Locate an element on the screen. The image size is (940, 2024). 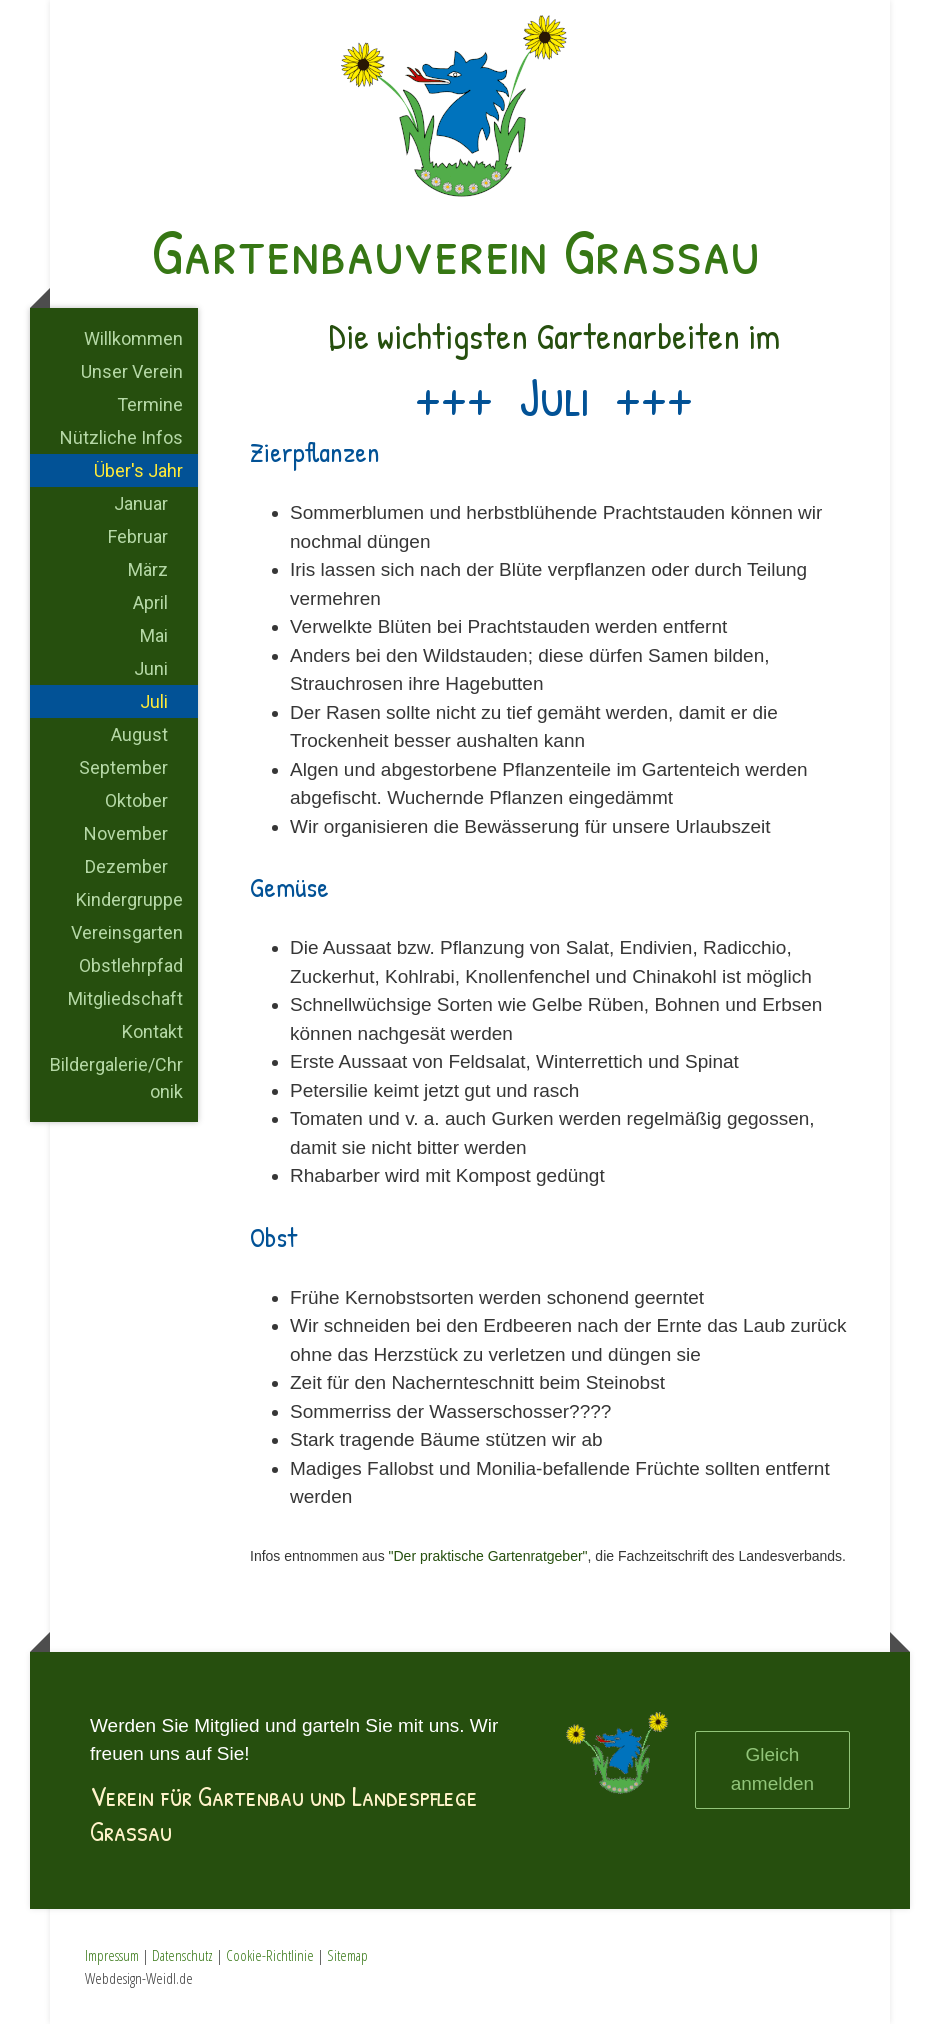
Termine is located at coordinates (150, 404).